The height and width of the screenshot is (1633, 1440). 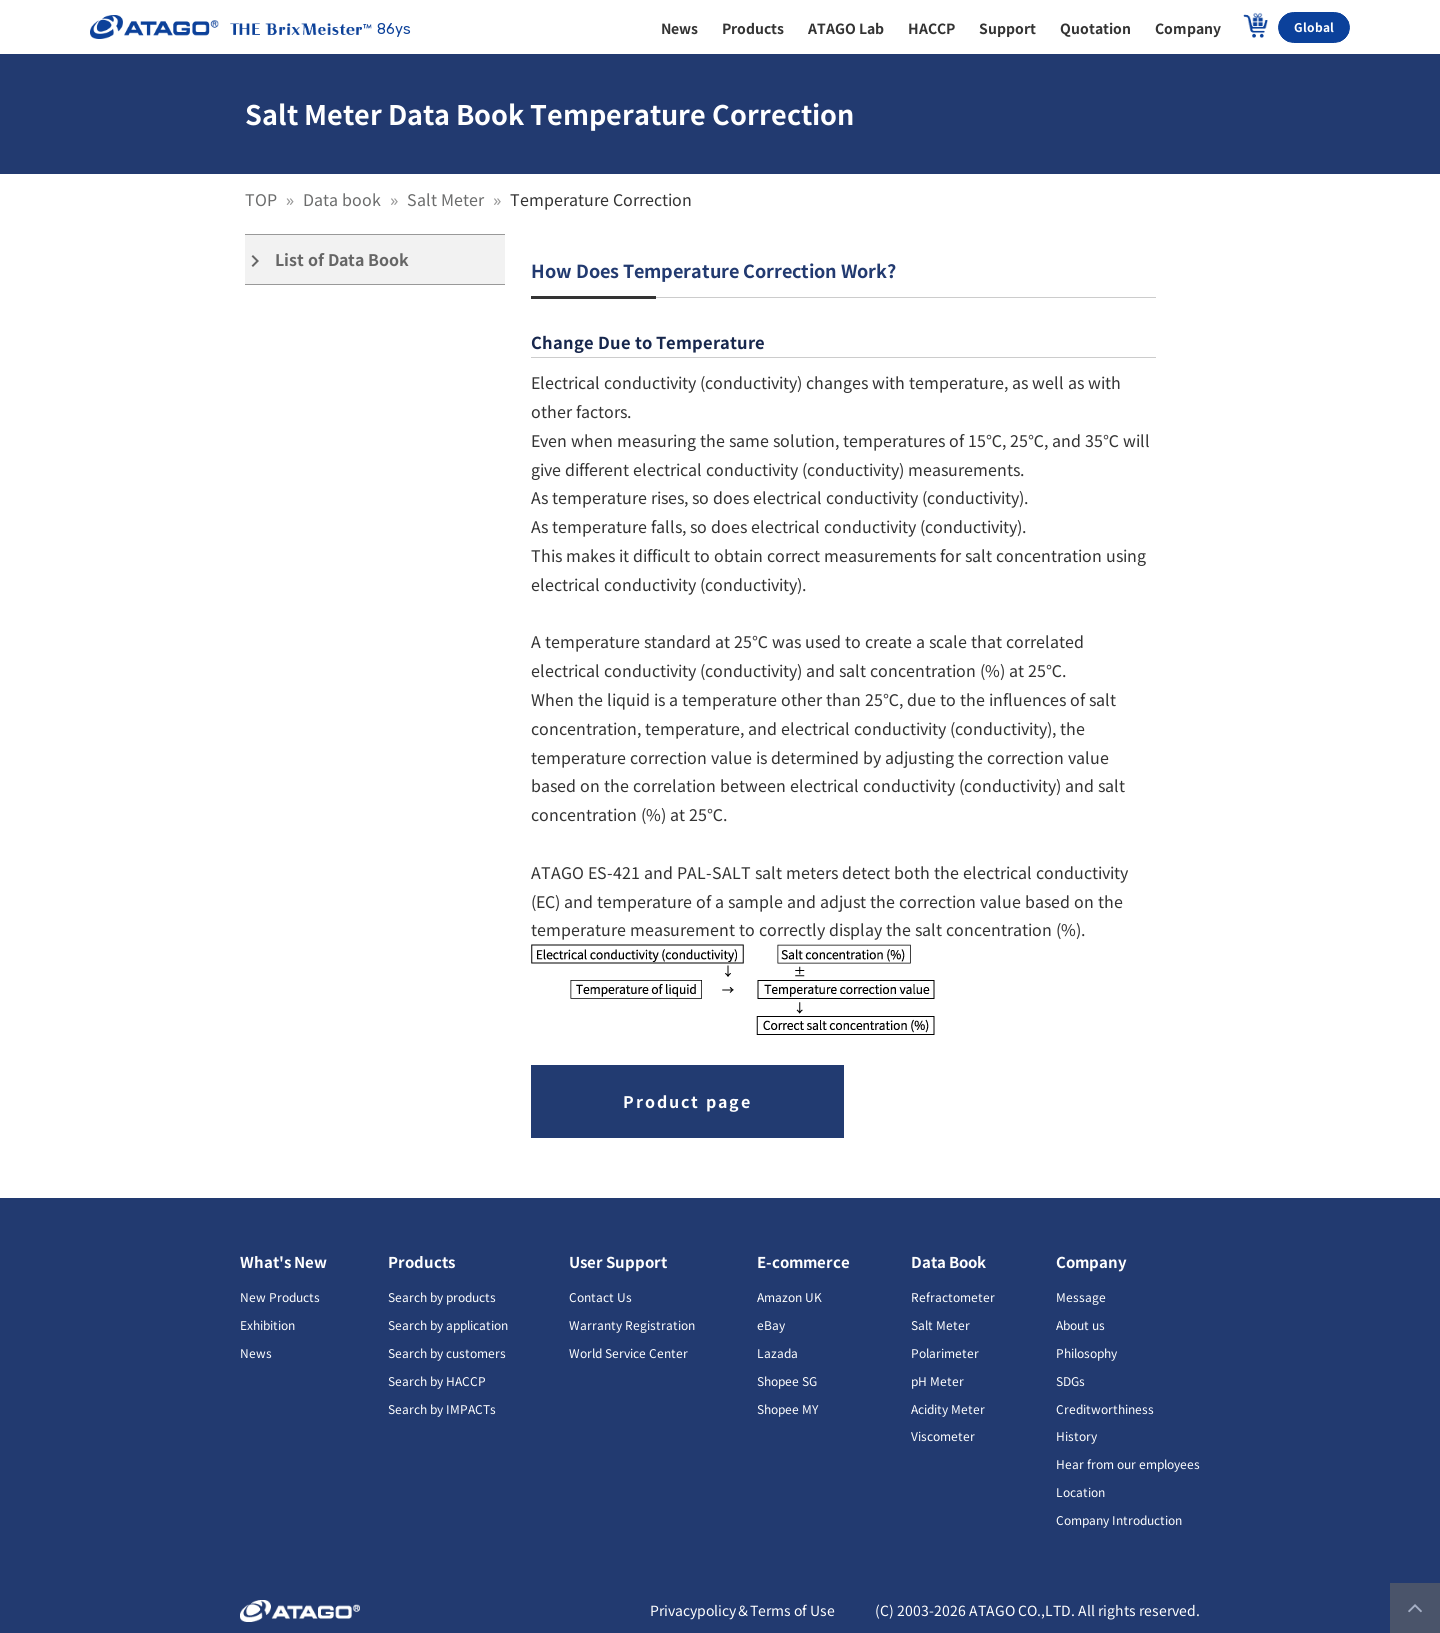 I want to click on Data Book, so click(x=948, y=1261).